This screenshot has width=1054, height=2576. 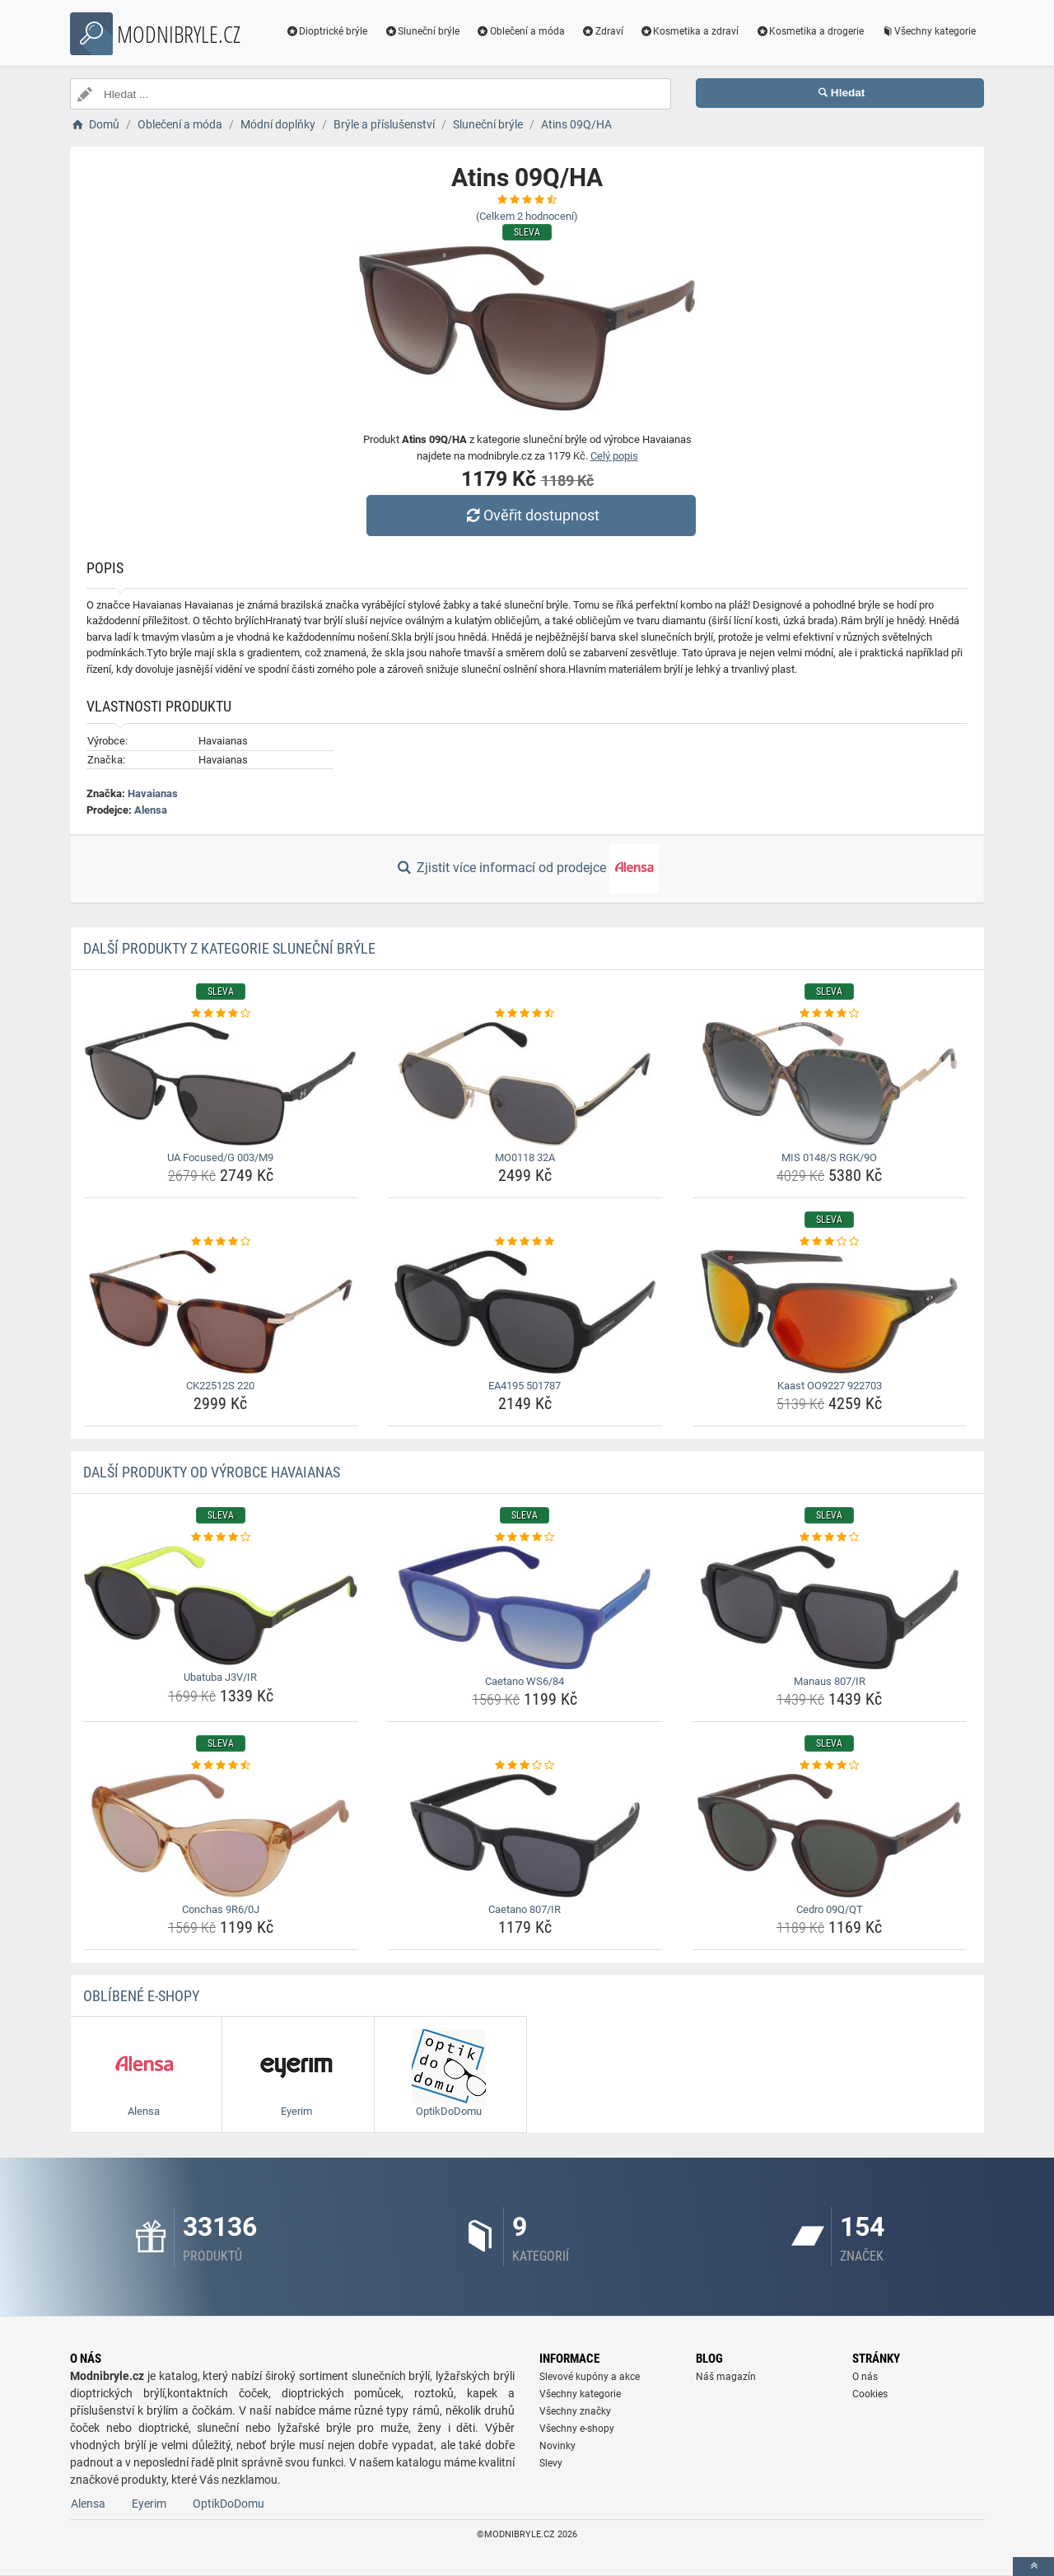 I want to click on (Celkem hodnocení), so click(x=527, y=216).